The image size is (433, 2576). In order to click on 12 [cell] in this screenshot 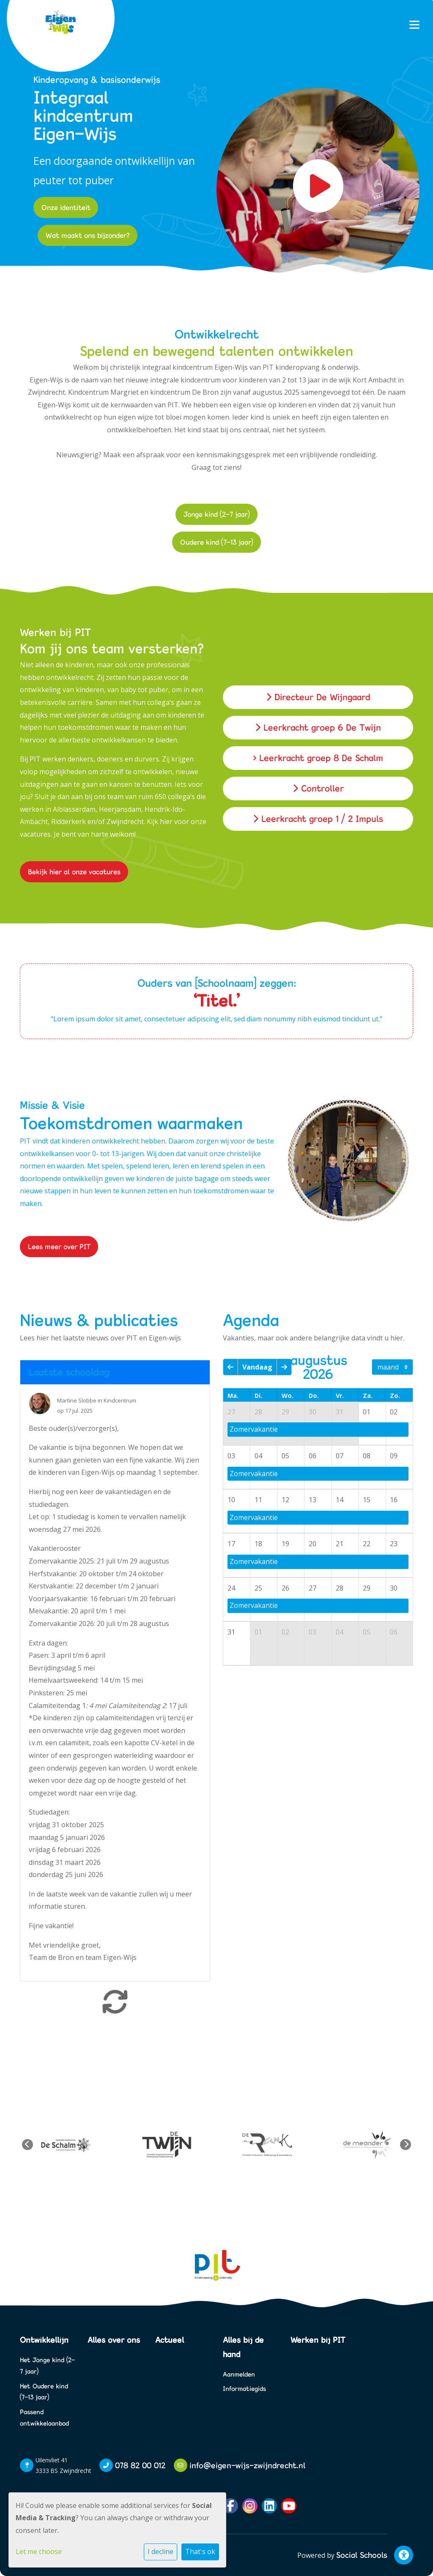, I will do `click(285, 1499)`.